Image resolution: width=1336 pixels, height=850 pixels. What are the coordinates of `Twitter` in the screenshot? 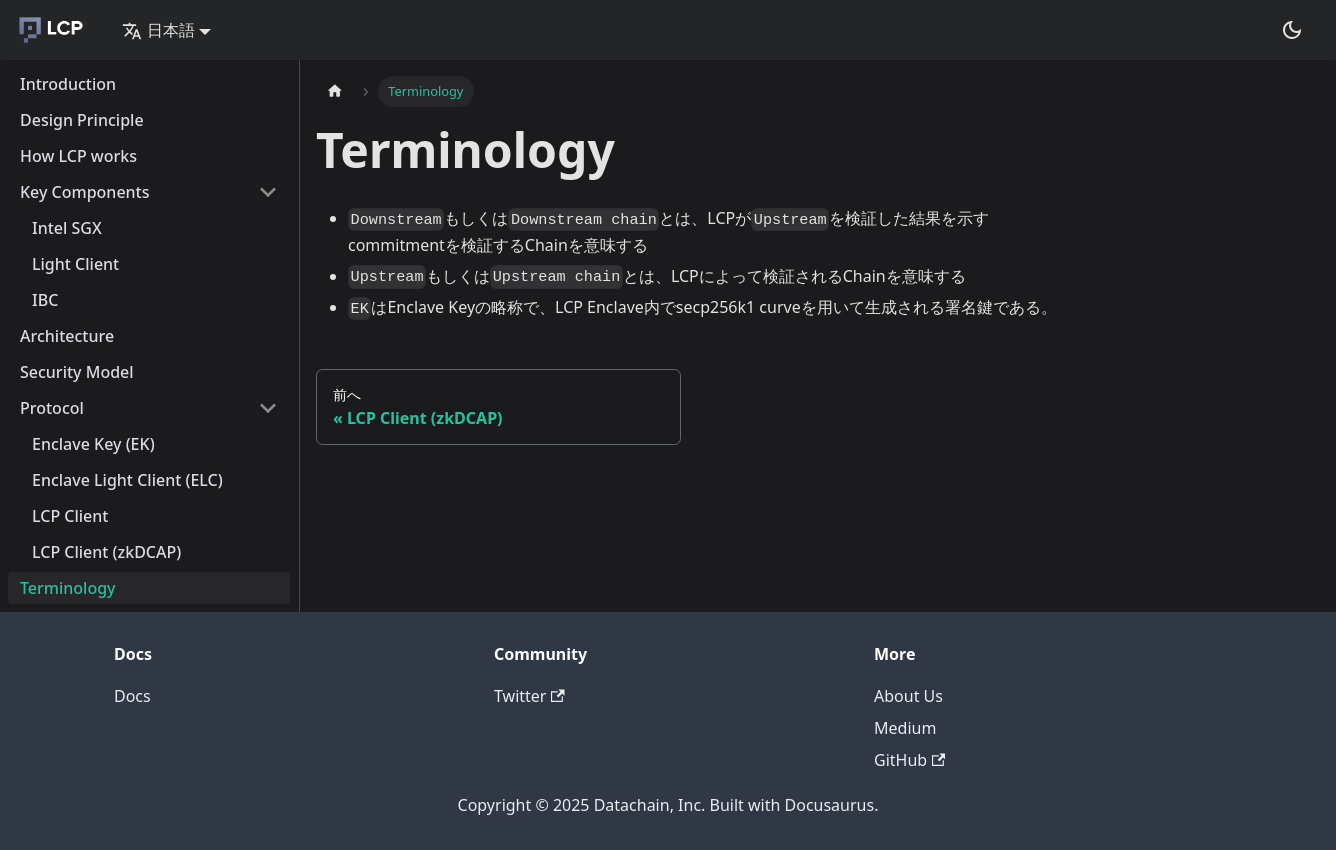 It's located at (529, 696).